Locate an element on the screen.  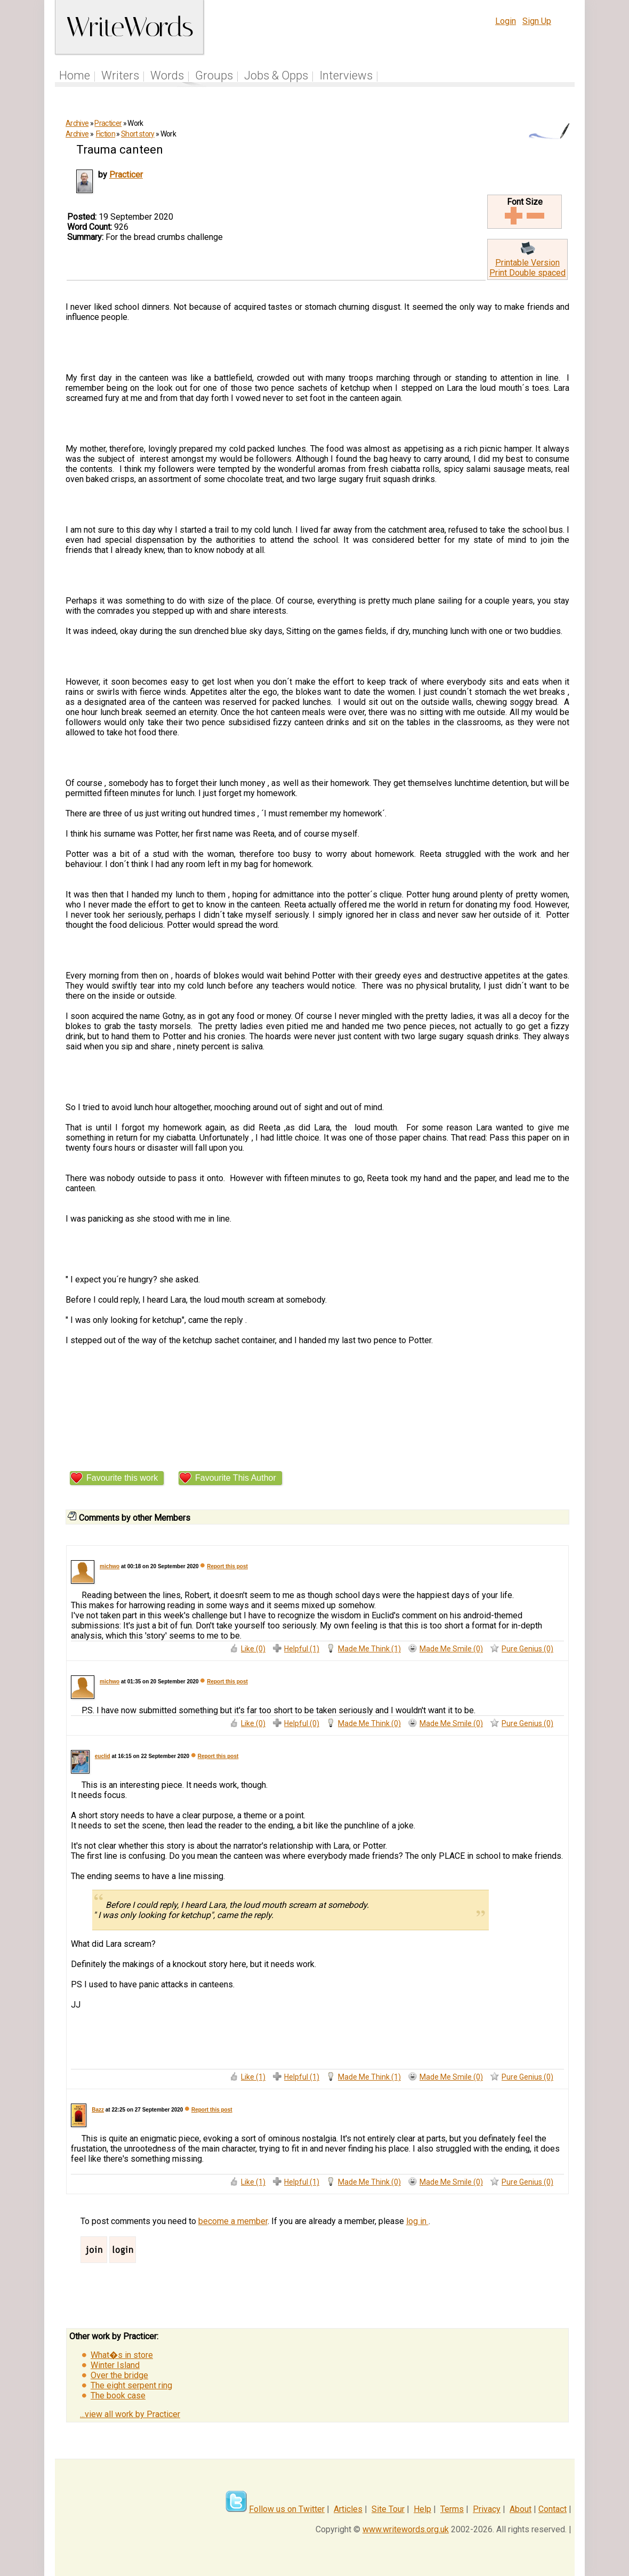
Pure Genius (0) is located at coordinates (527, 1648).